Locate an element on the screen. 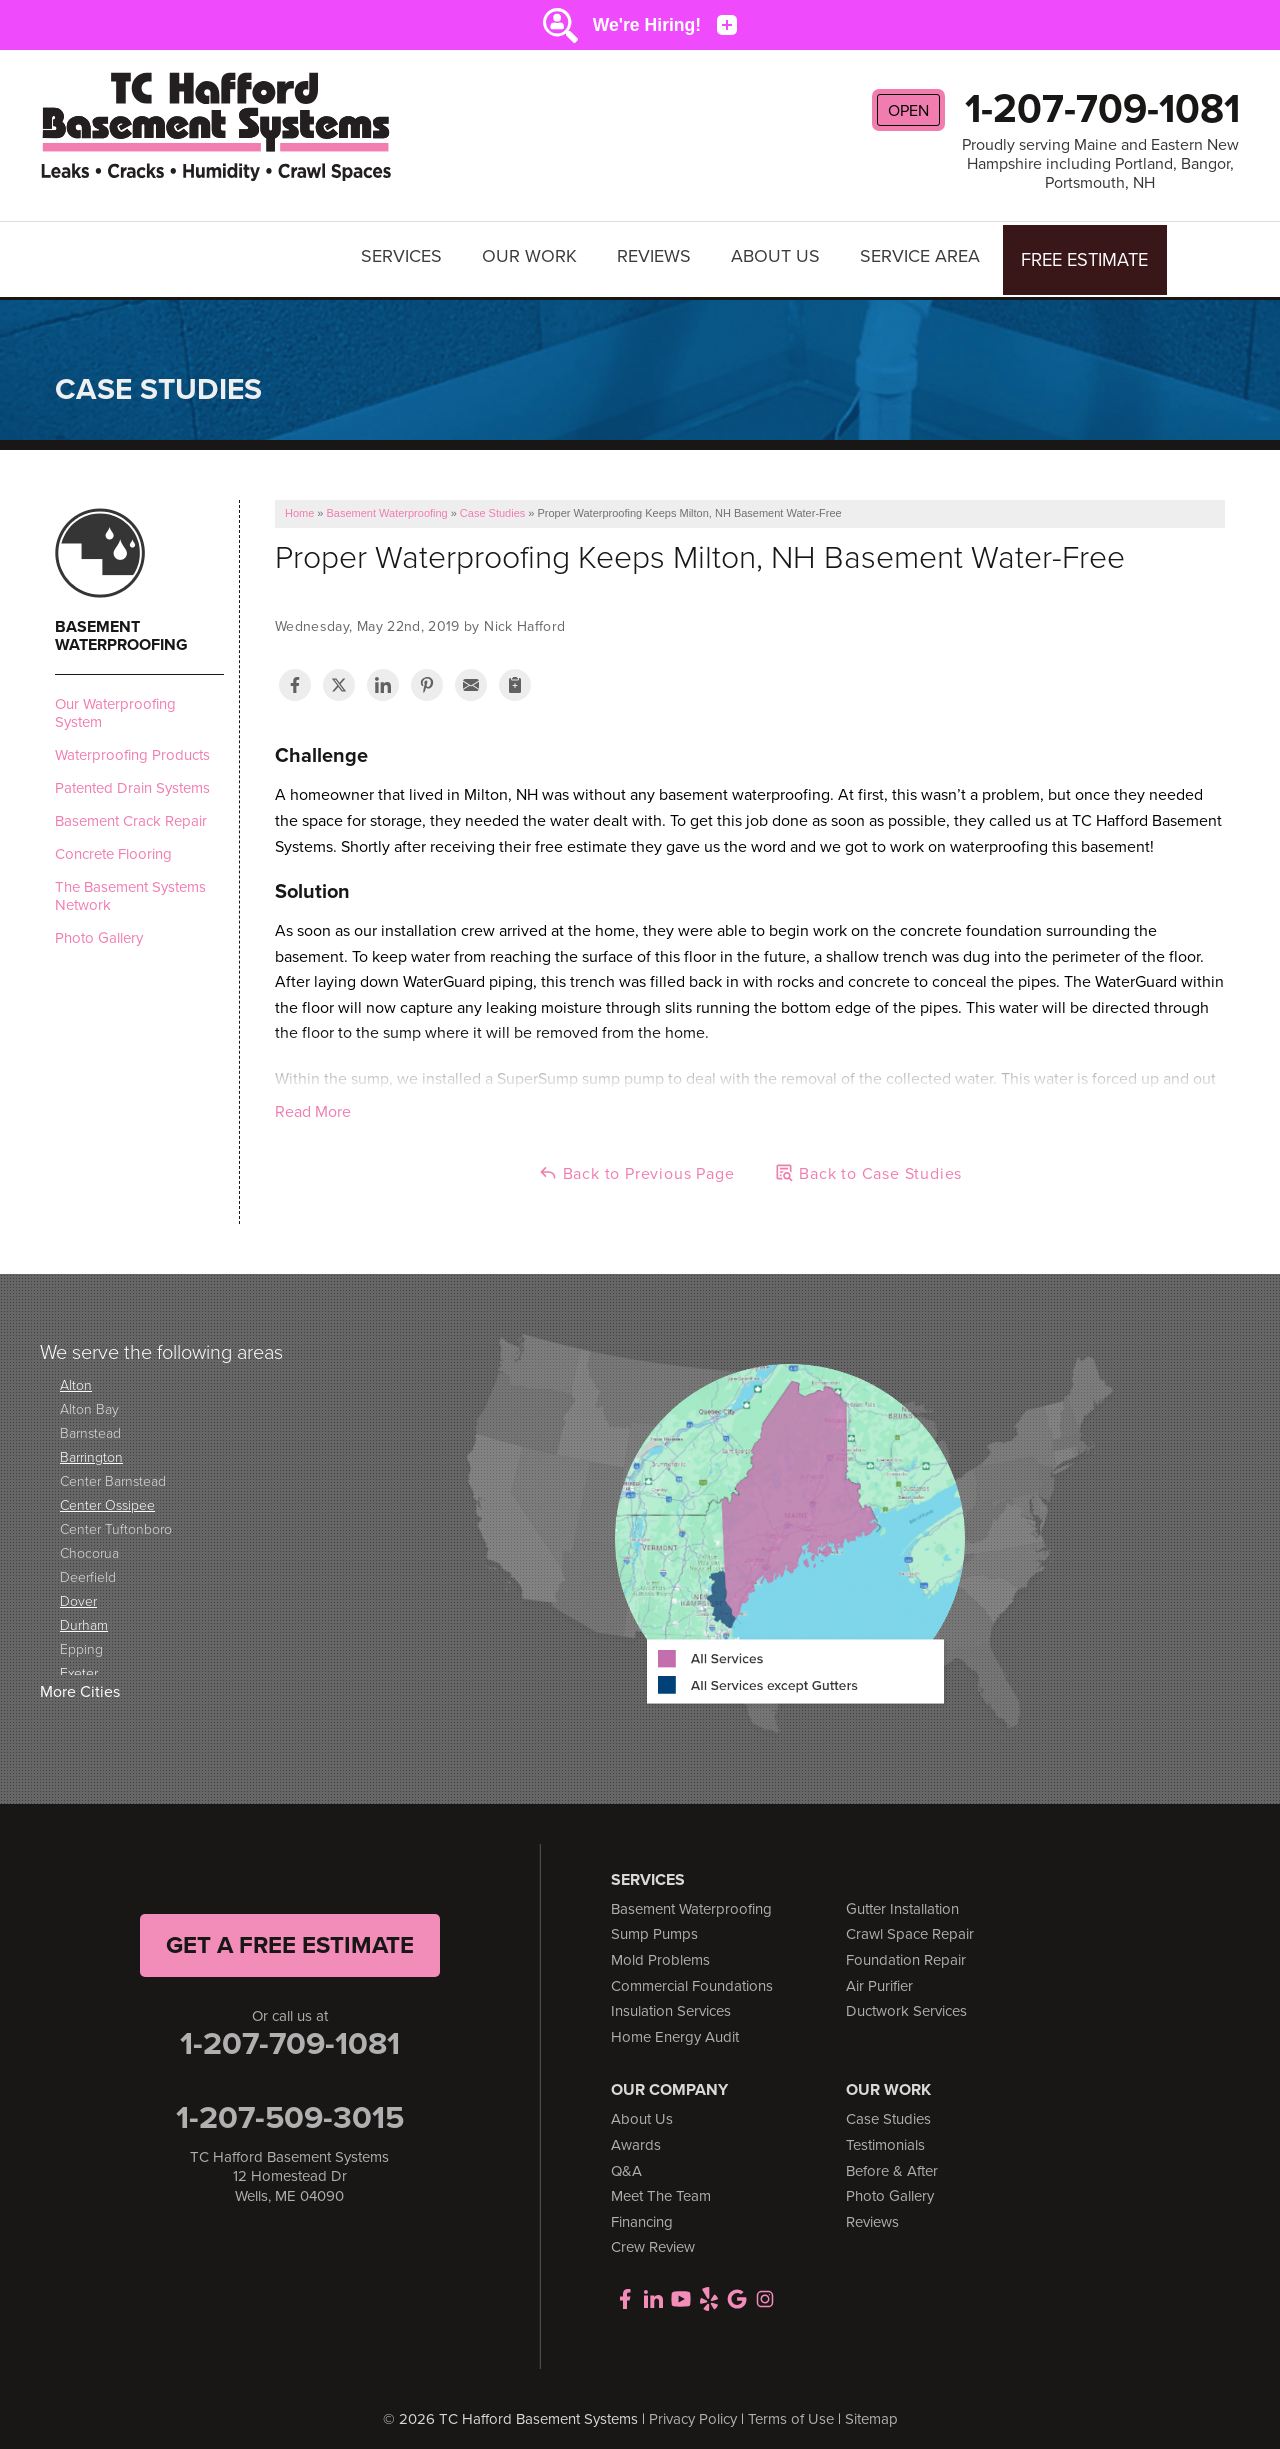 The width and height of the screenshot is (1280, 2449). Back to Previous Page is located at coordinates (636, 1164).